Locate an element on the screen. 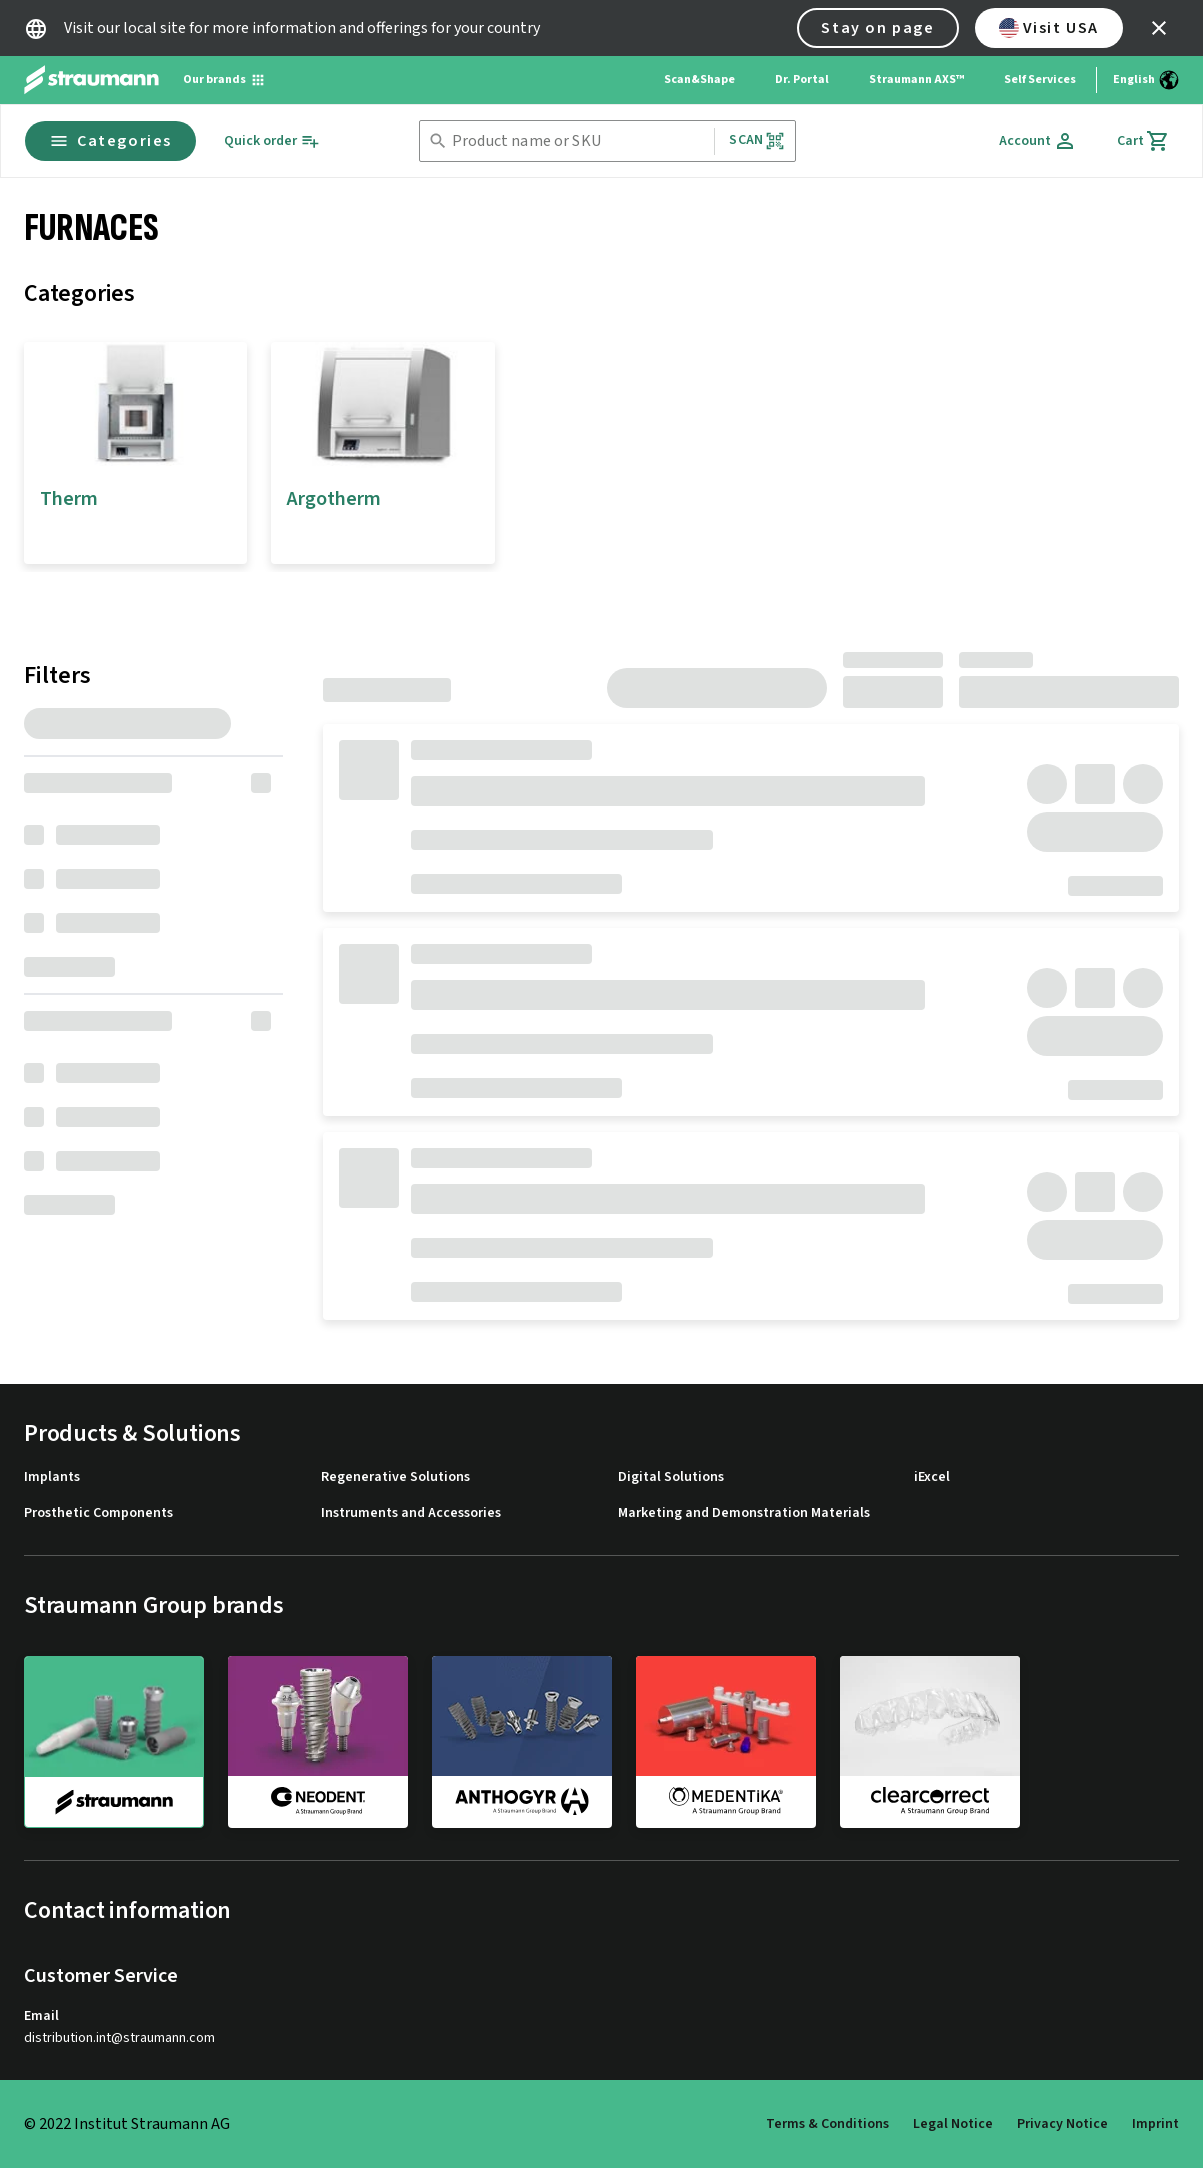 The height and width of the screenshot is (2168, 1203). Prosthetic Components is located at coordinates (98, 1513).